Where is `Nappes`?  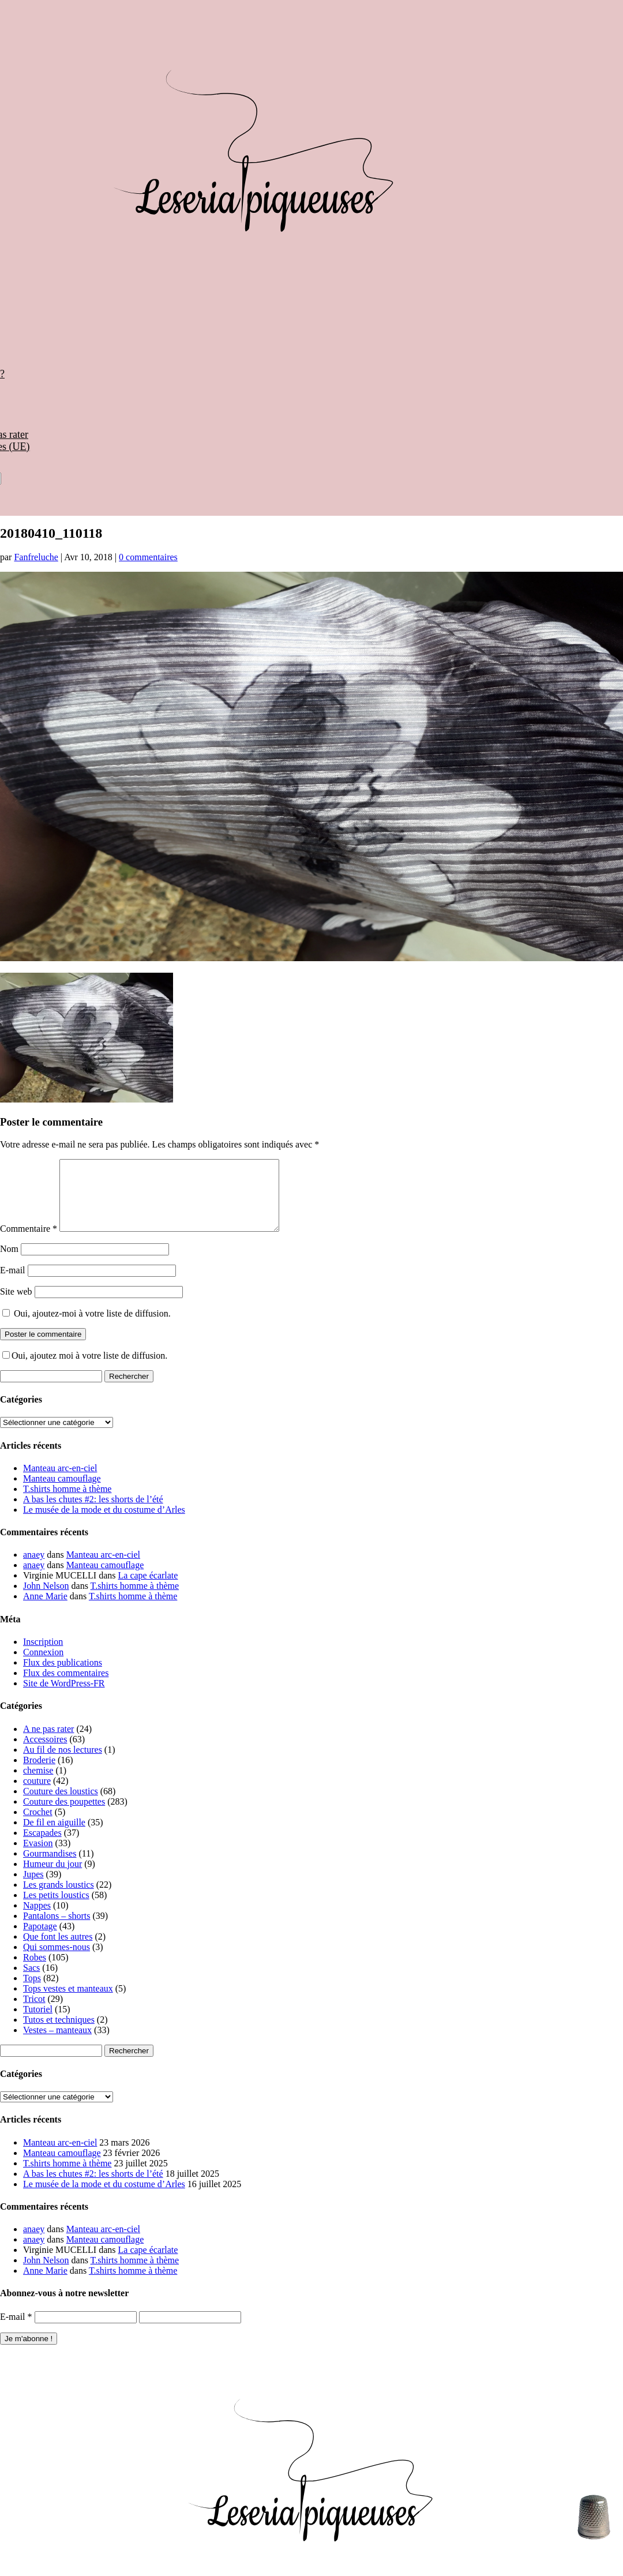
Nappes is located at coordinates (37, 1919).